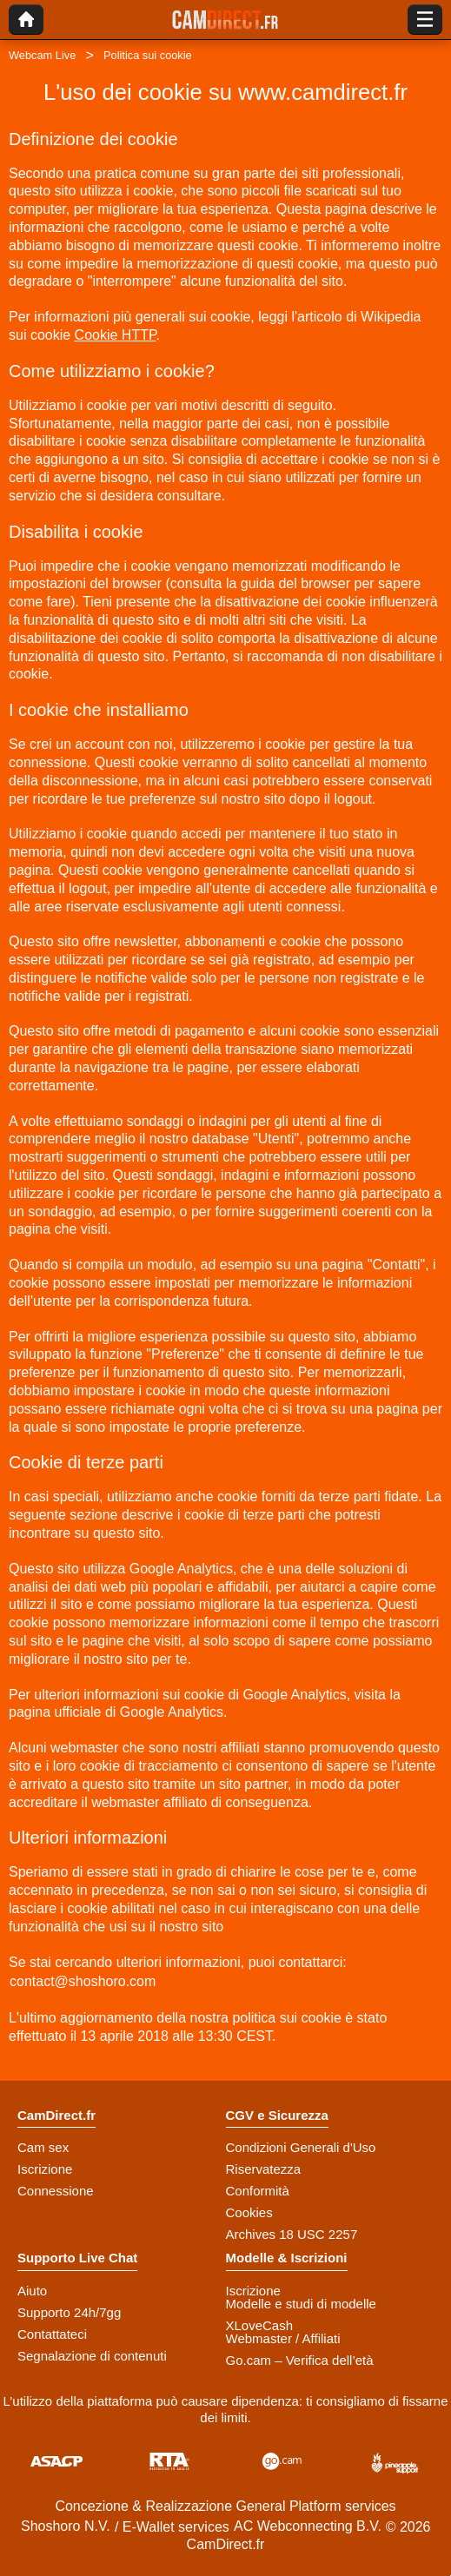 Image resolution: width=451 pixels, height=2576 pixels. What do you see at coordinates (292, 2234) in the screenshot?
I see `Archives 18 USC 2257` at bounding box center [292, 2234].